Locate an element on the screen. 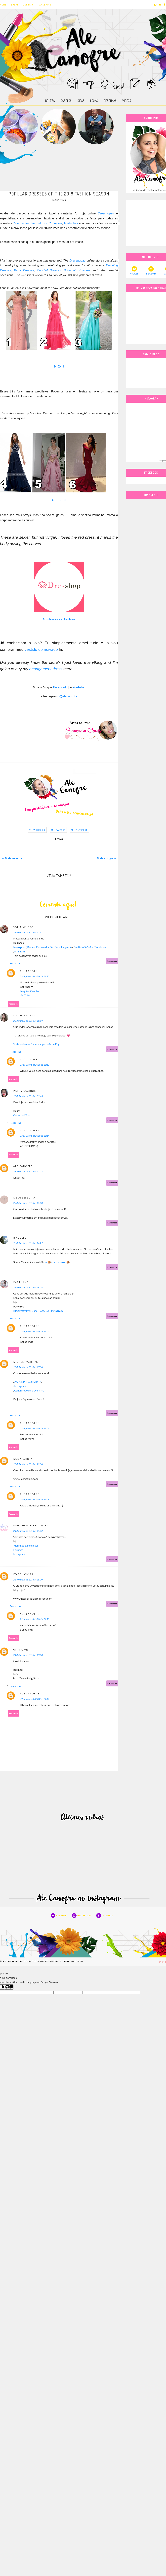 The width and height of the screenshot is (166, 2576). Canal Patty Lye is located at coordinates (40, 1317).